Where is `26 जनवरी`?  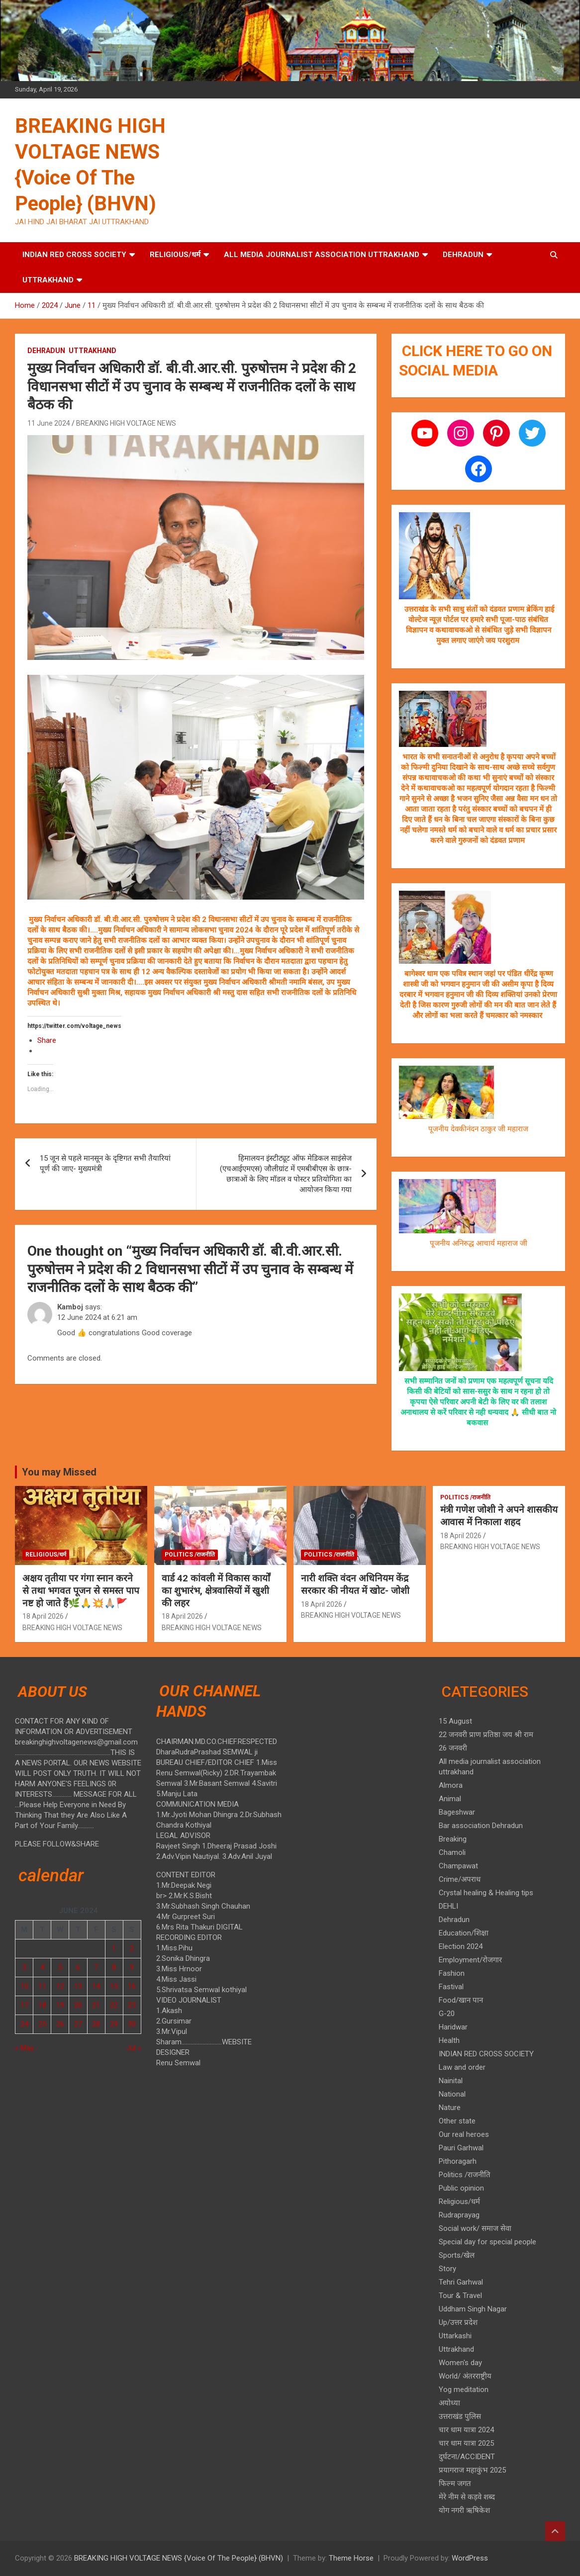 26 जनवरी is located at coordinates (453, 1748).